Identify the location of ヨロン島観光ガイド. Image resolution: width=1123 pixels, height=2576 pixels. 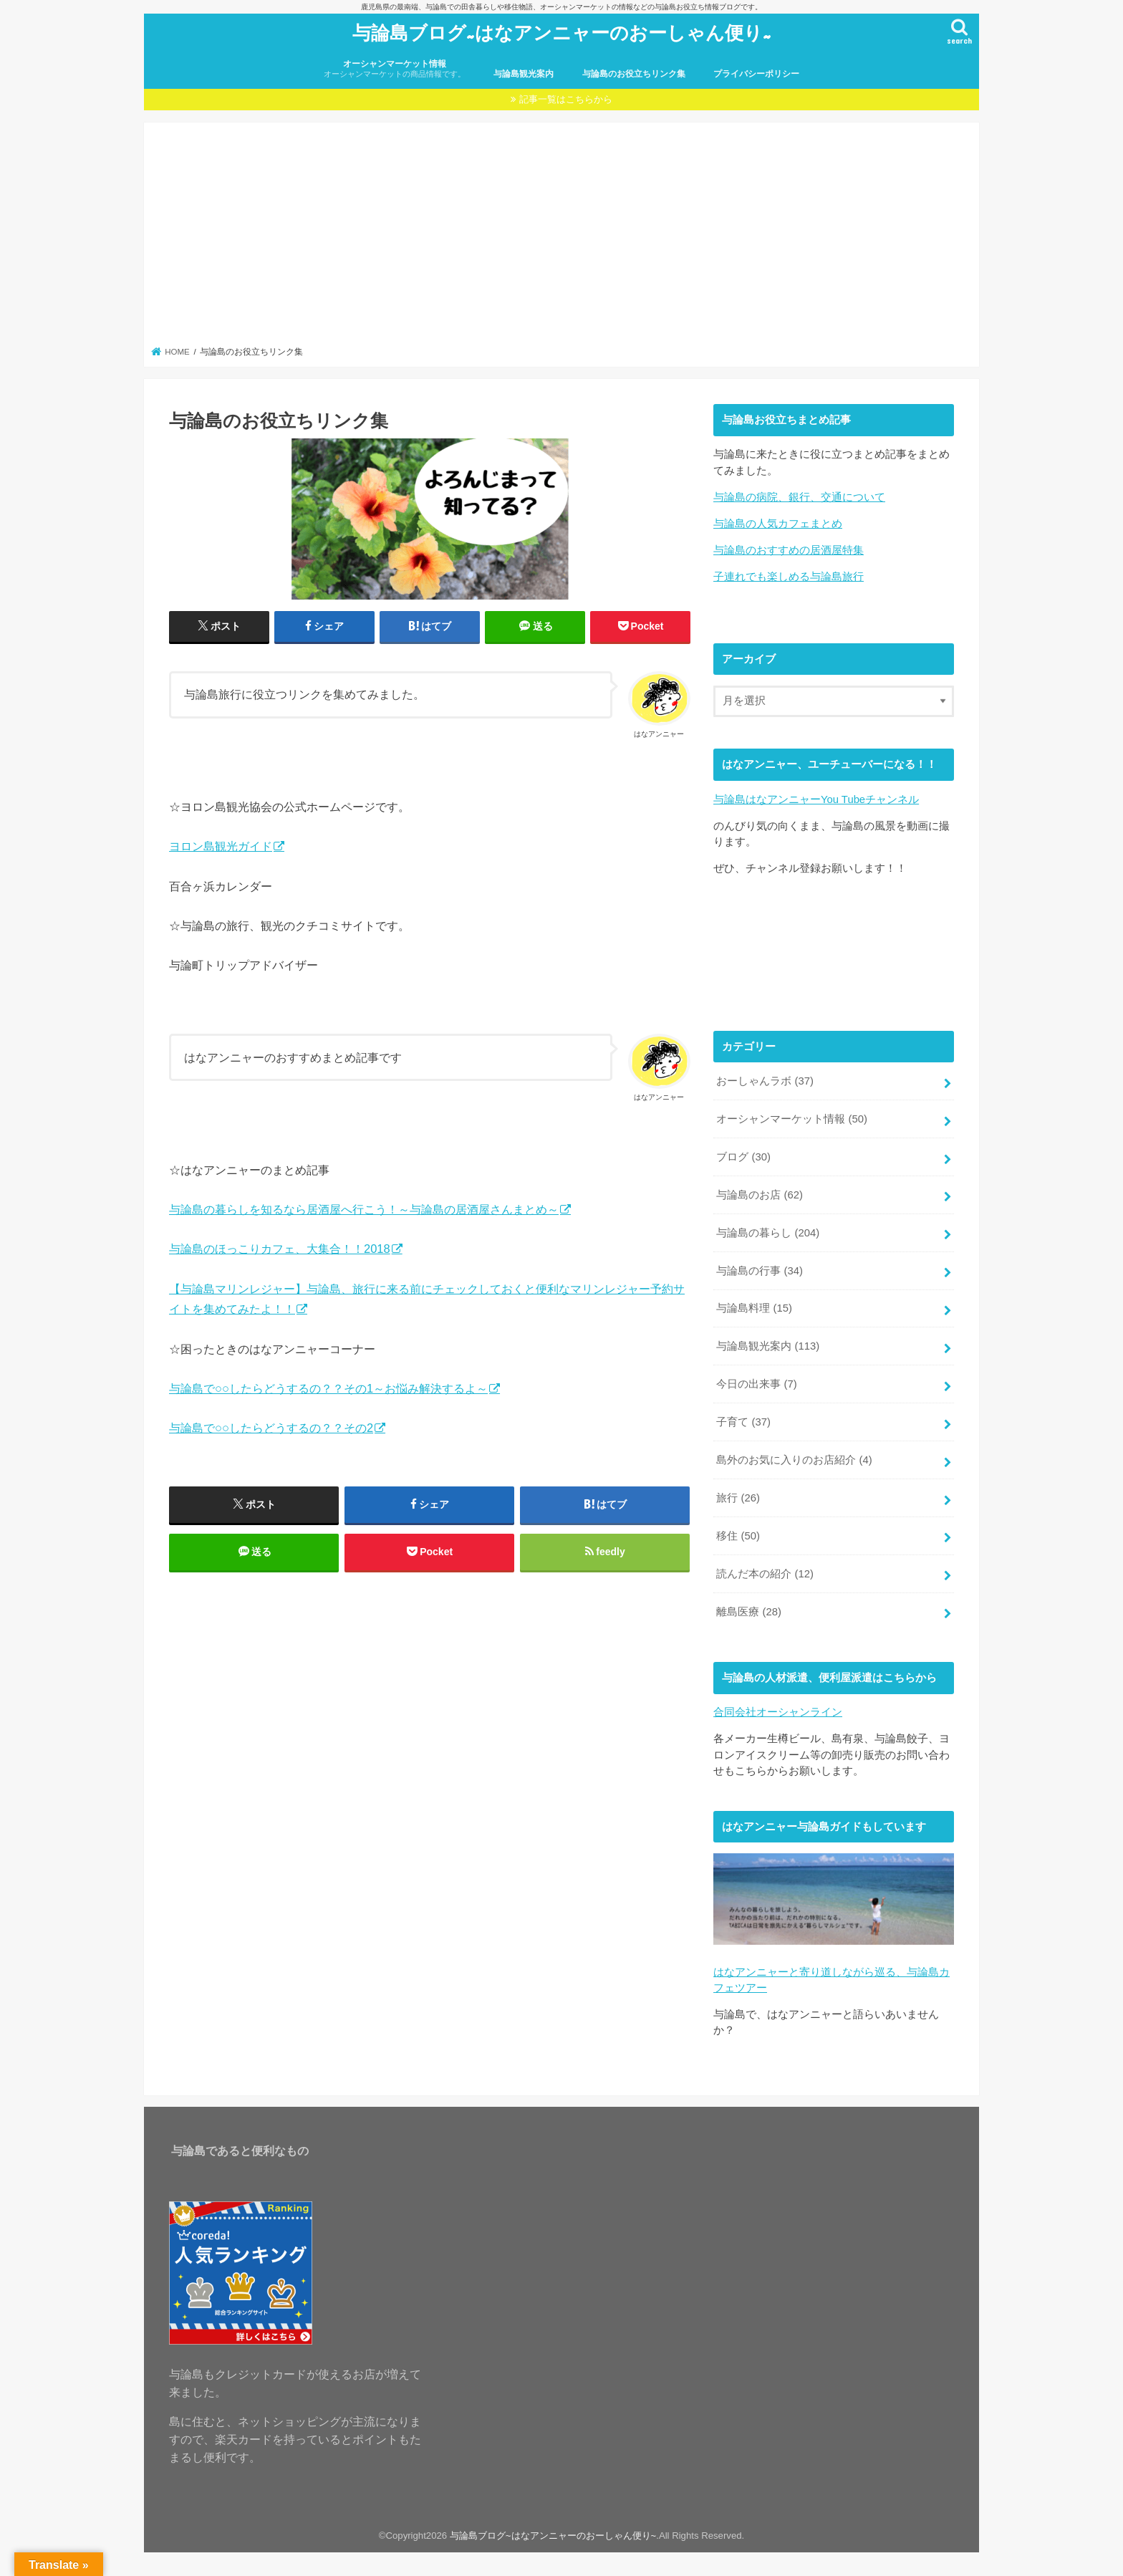
(220, 846).